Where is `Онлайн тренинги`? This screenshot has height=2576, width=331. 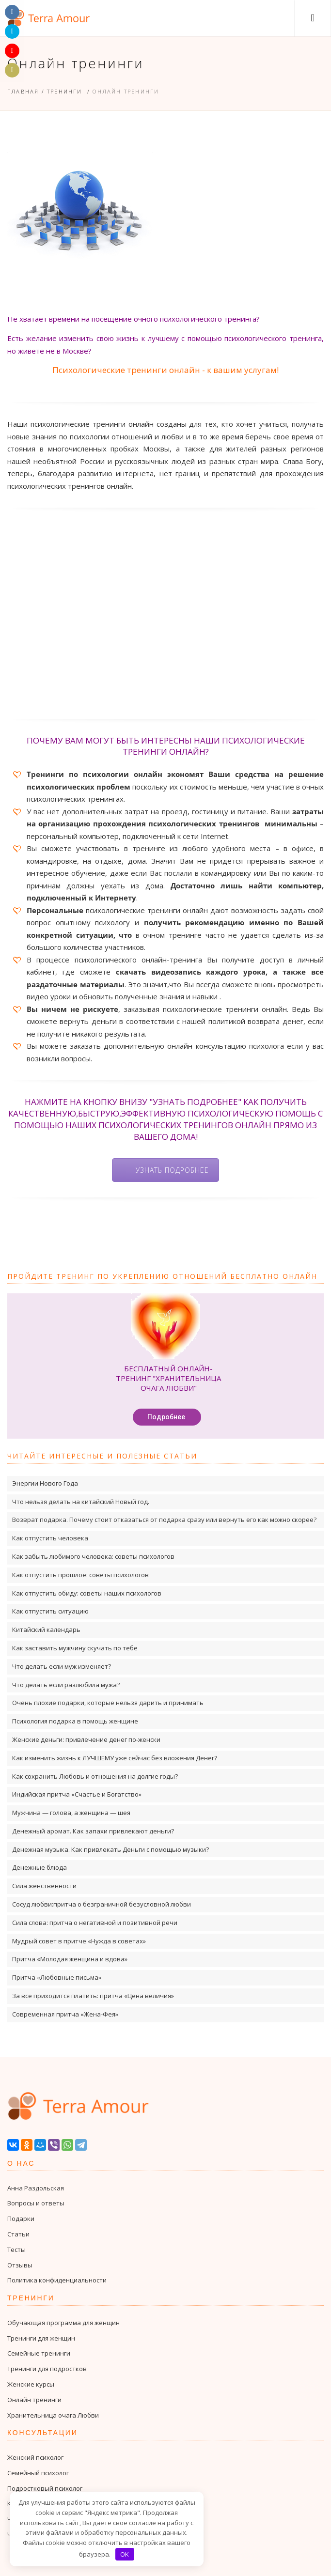
Онлайн тренинги is located at coordinates (34, 2399).